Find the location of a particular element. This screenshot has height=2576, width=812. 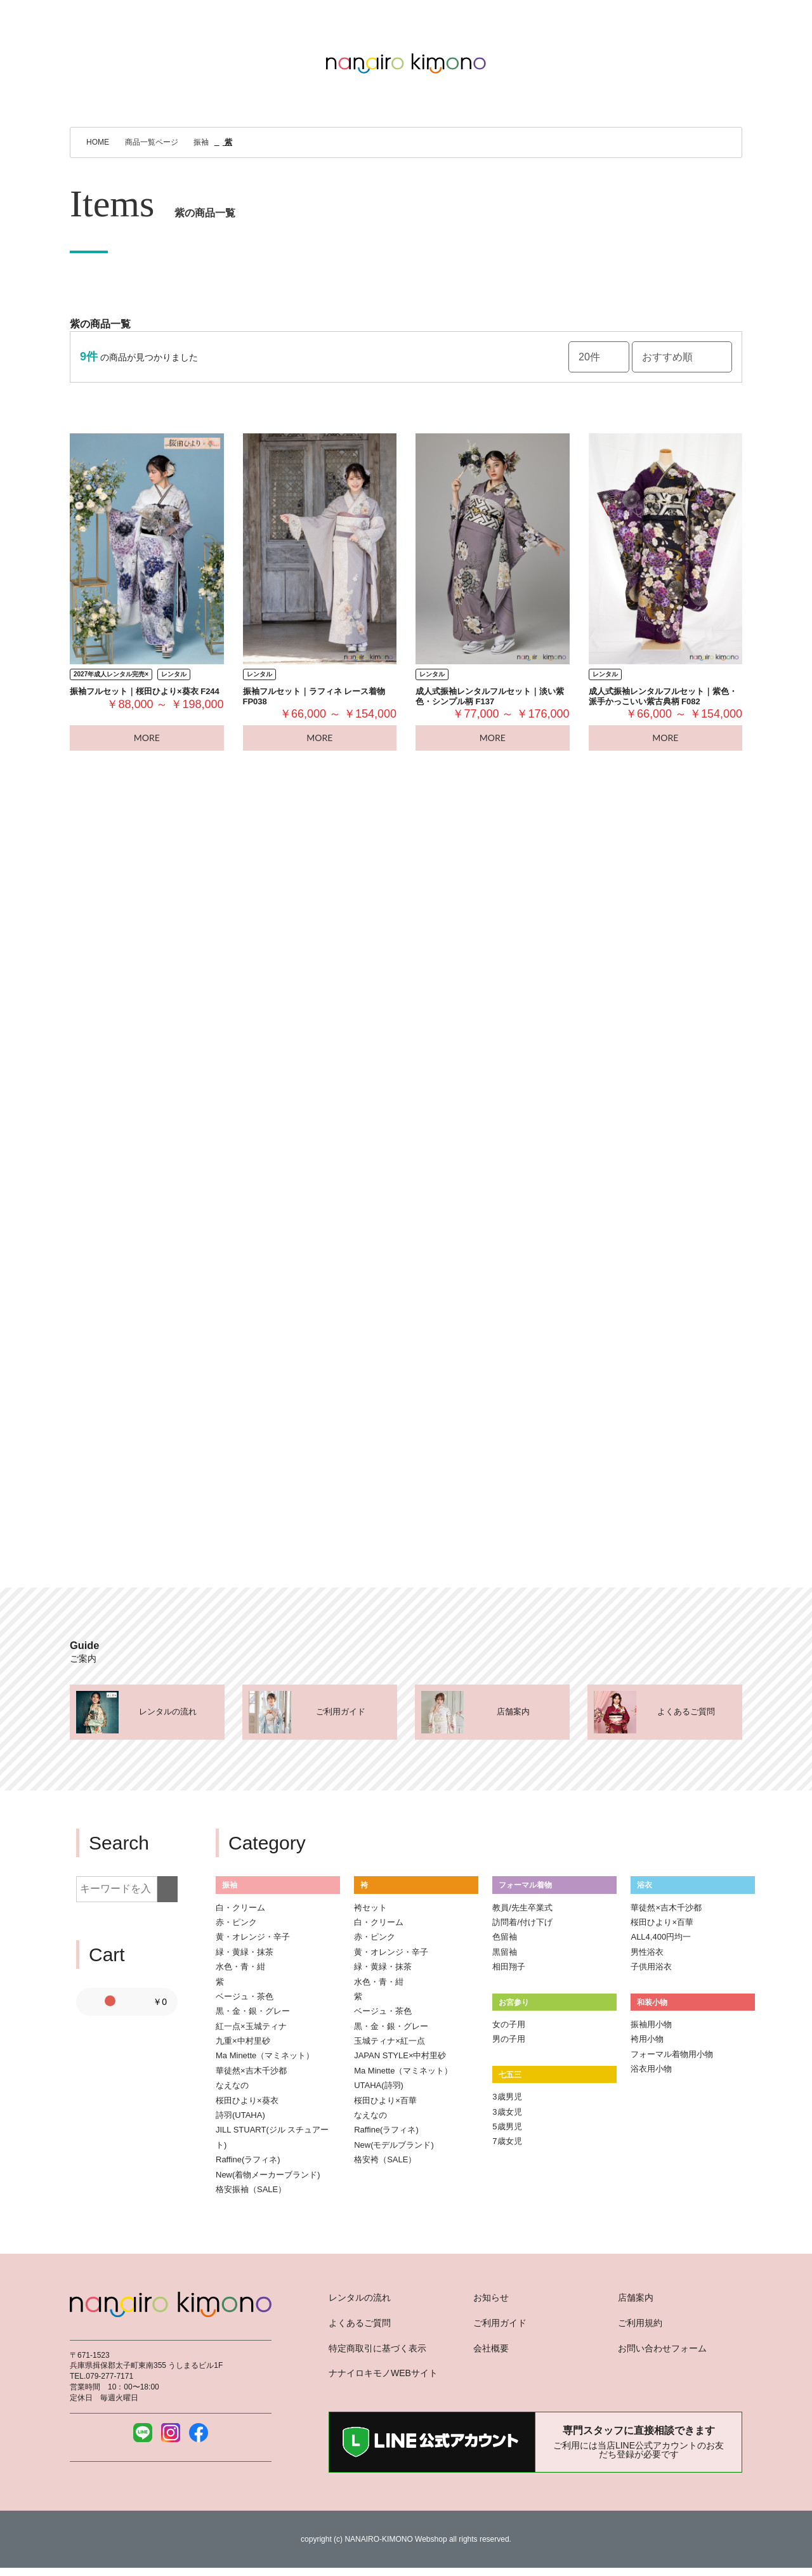

白・クリーム is located at coordinates (240, 1907).